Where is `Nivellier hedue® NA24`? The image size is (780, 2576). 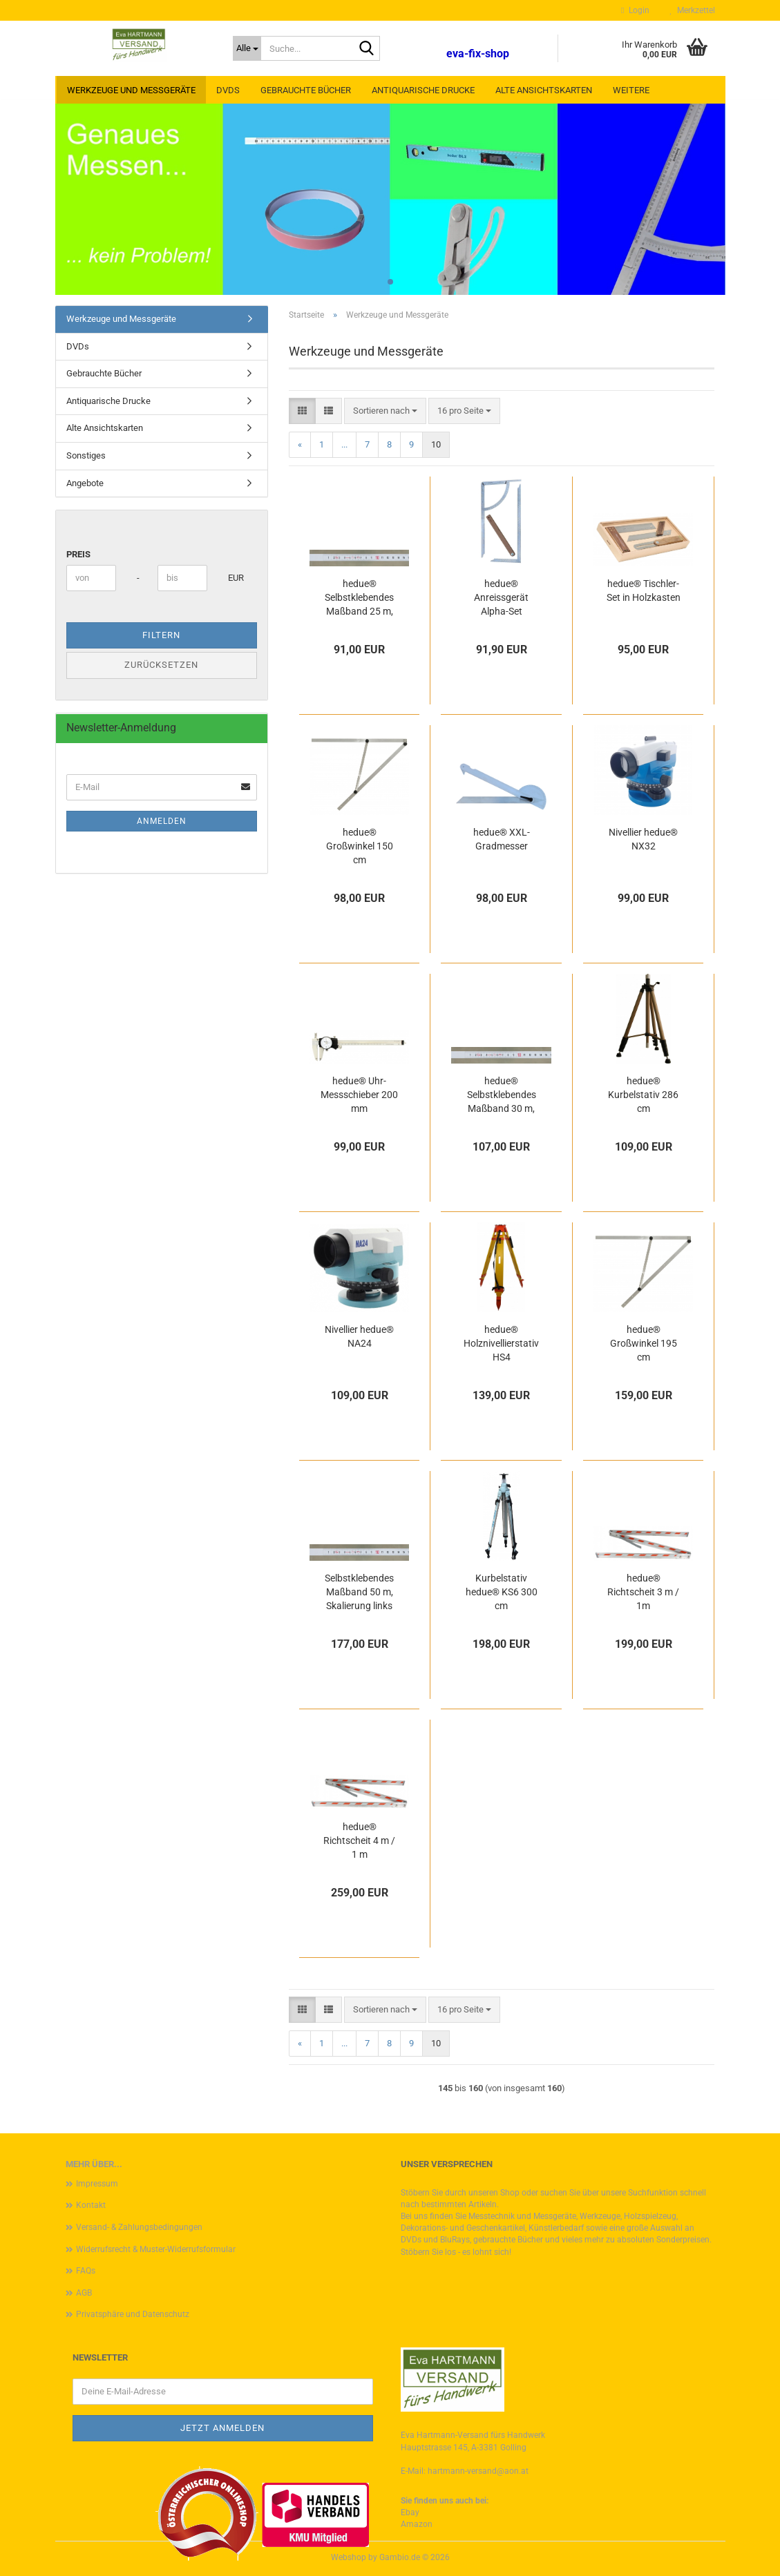
Nivellier hedue® NA24 is located at coordinates (359, 1336).